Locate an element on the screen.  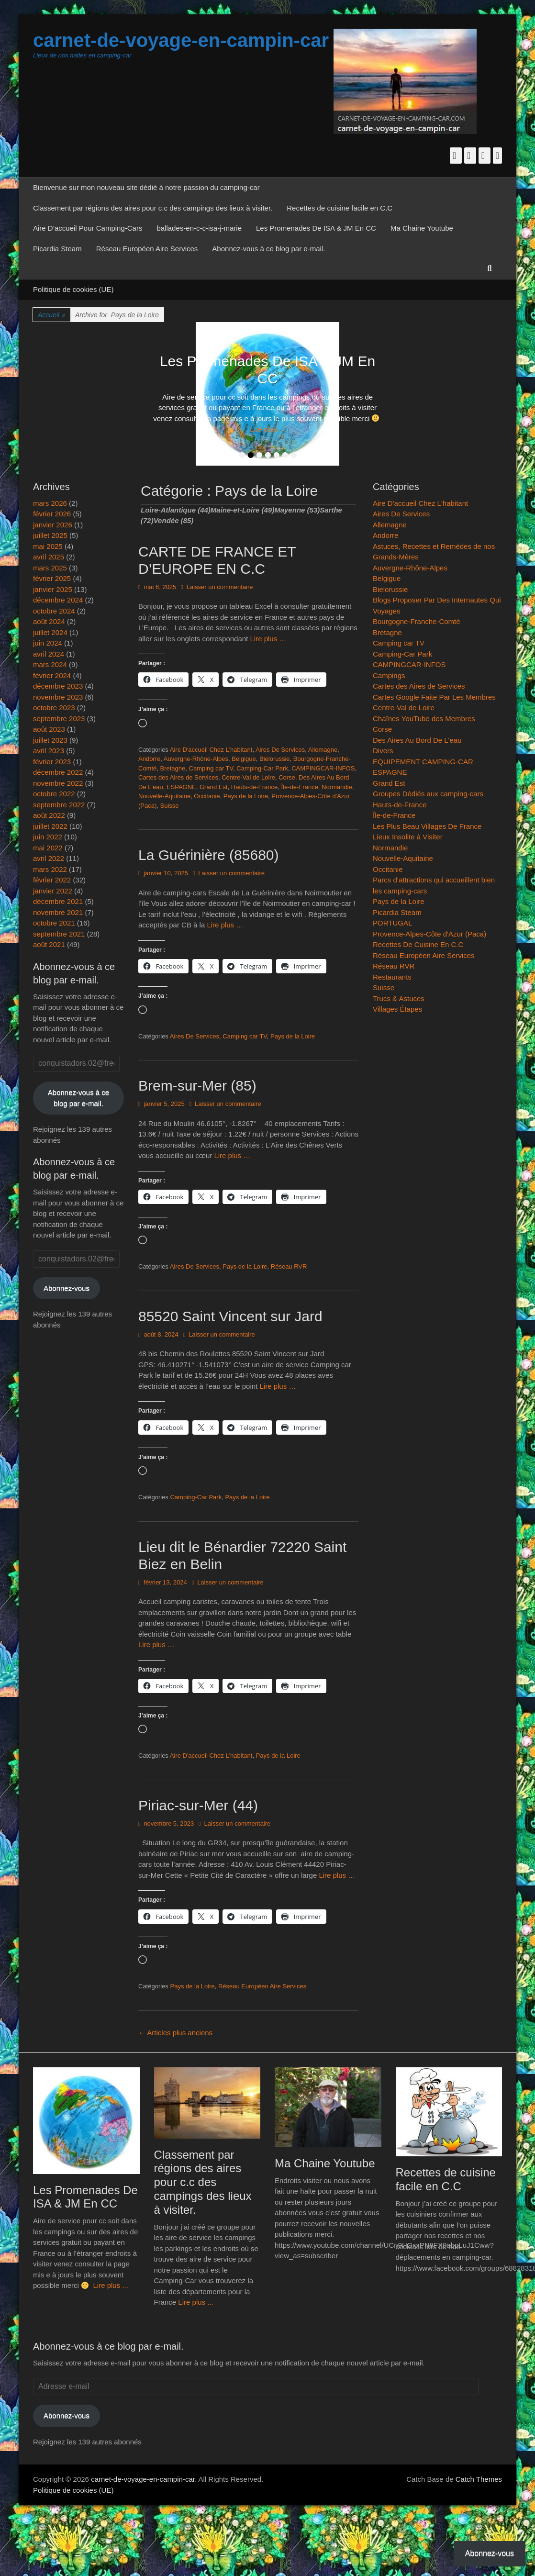
Île-de-France is located at coordinates (299, 787).